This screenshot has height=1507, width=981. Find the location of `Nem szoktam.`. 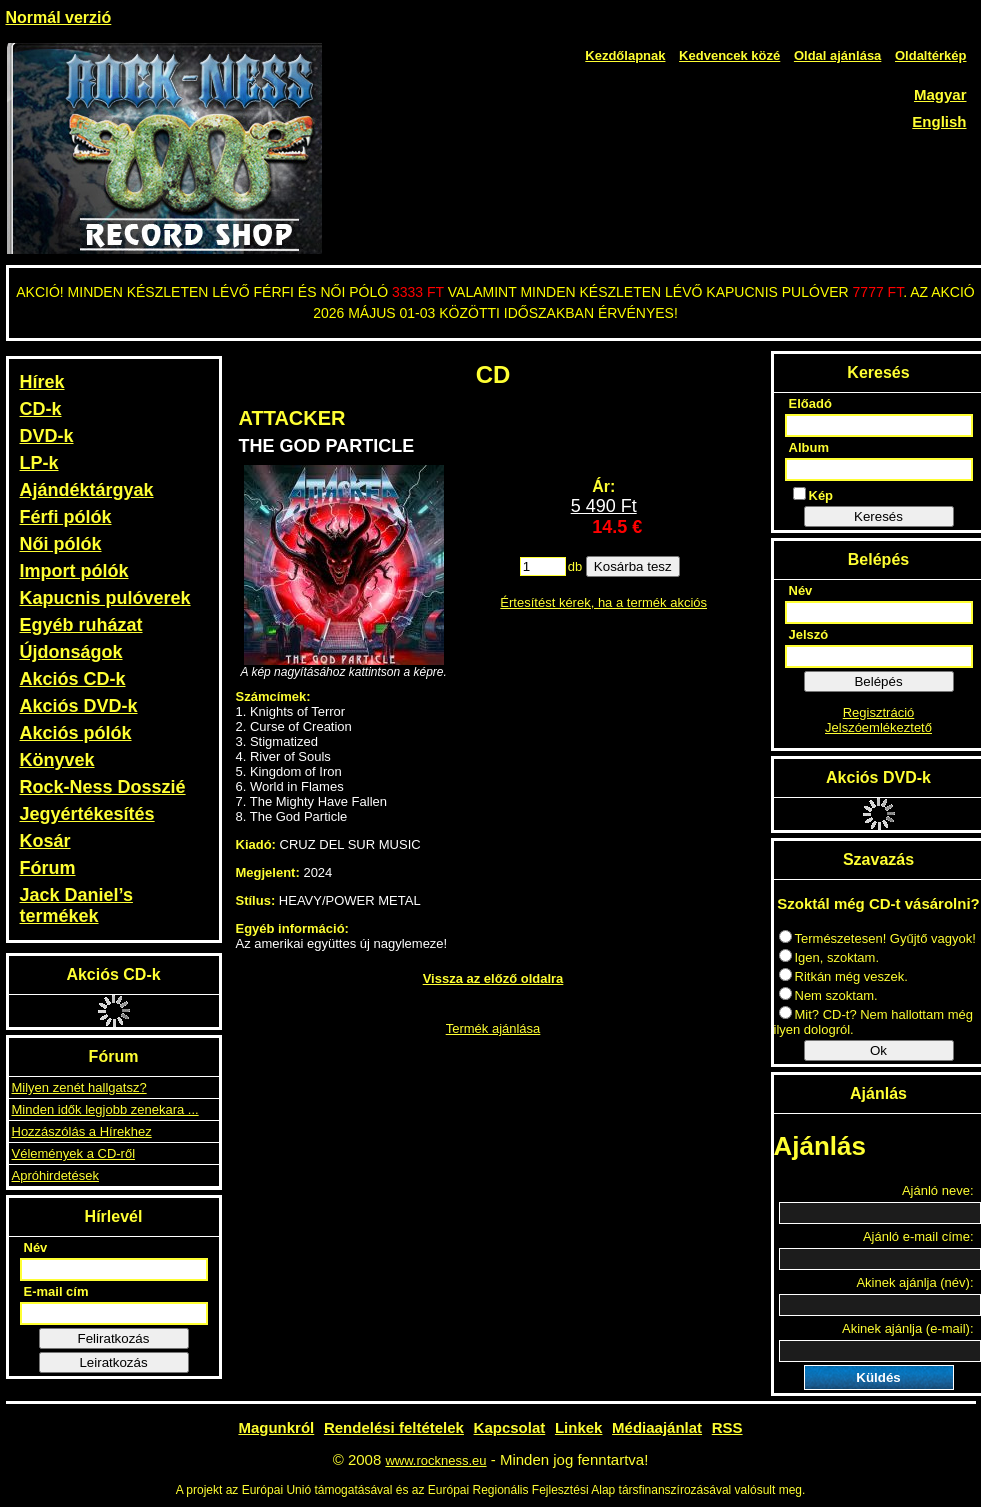

Nem szoktam. is located at coordinates (828, 995).